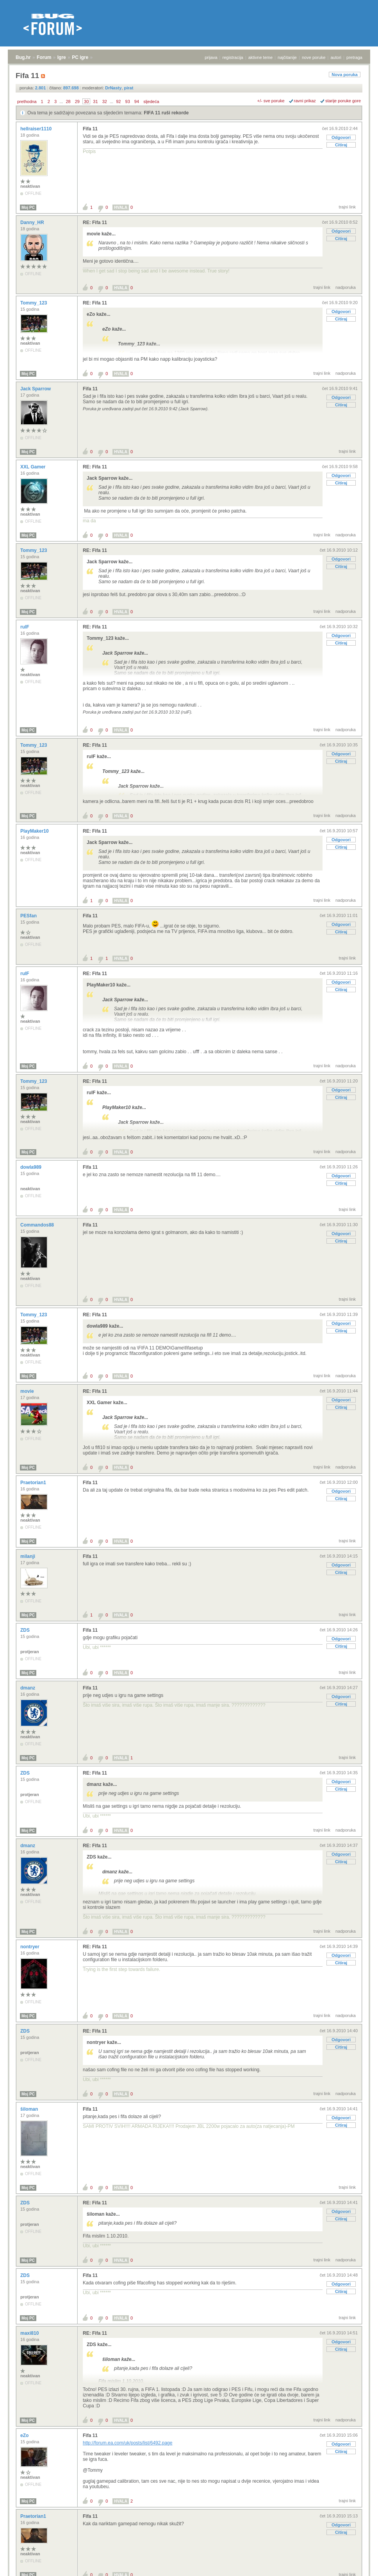 The width and height of the screenshot is (378, 2576). I want to click on Odgovori, so click(341, 137).